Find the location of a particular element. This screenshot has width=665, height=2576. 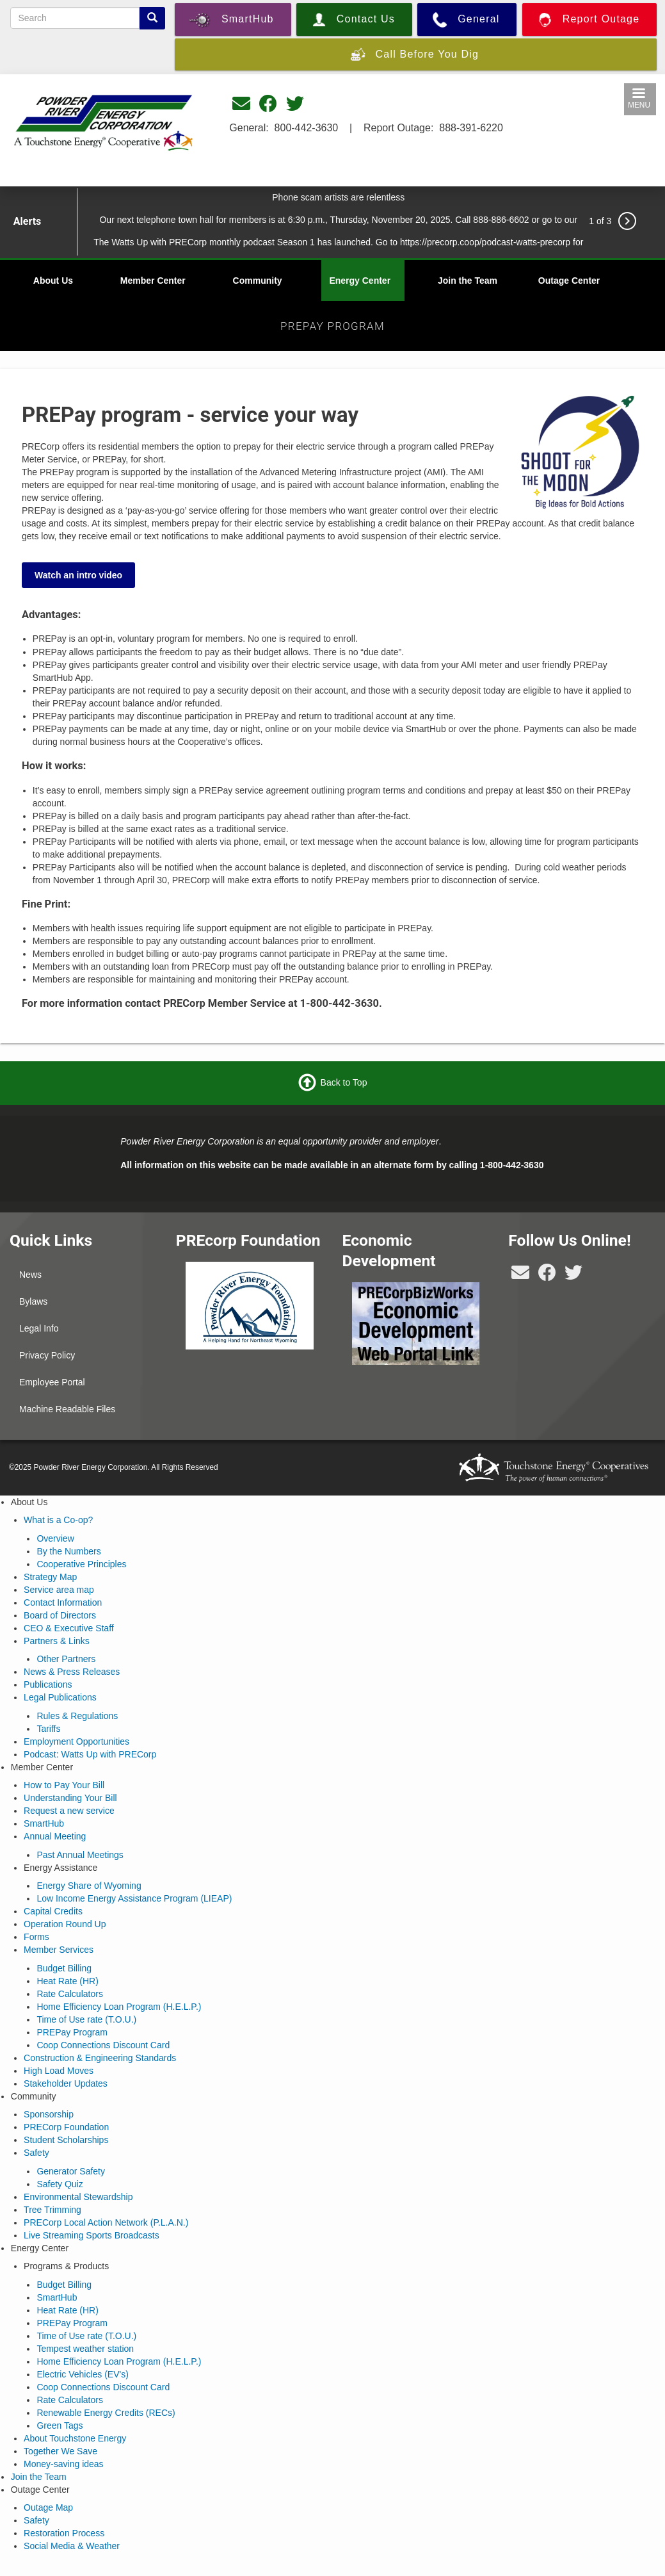

Annual Meeting is located at coordinates (55, 1836).